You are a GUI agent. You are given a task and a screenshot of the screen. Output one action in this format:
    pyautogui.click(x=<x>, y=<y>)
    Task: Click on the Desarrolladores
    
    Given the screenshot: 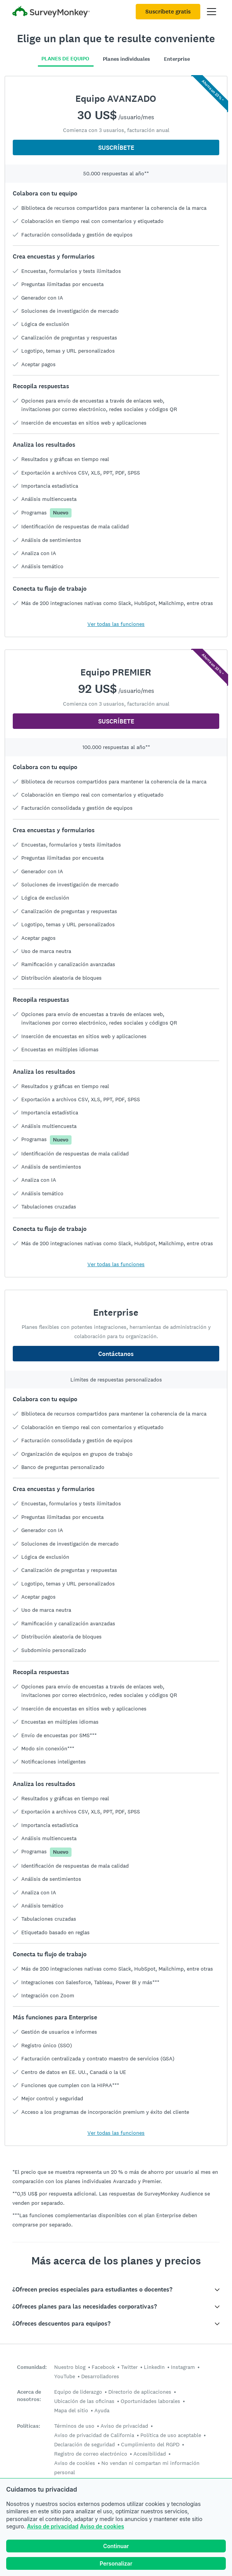 What is the action you would take?
    pyautogui.click(x=100, y=2376)
    